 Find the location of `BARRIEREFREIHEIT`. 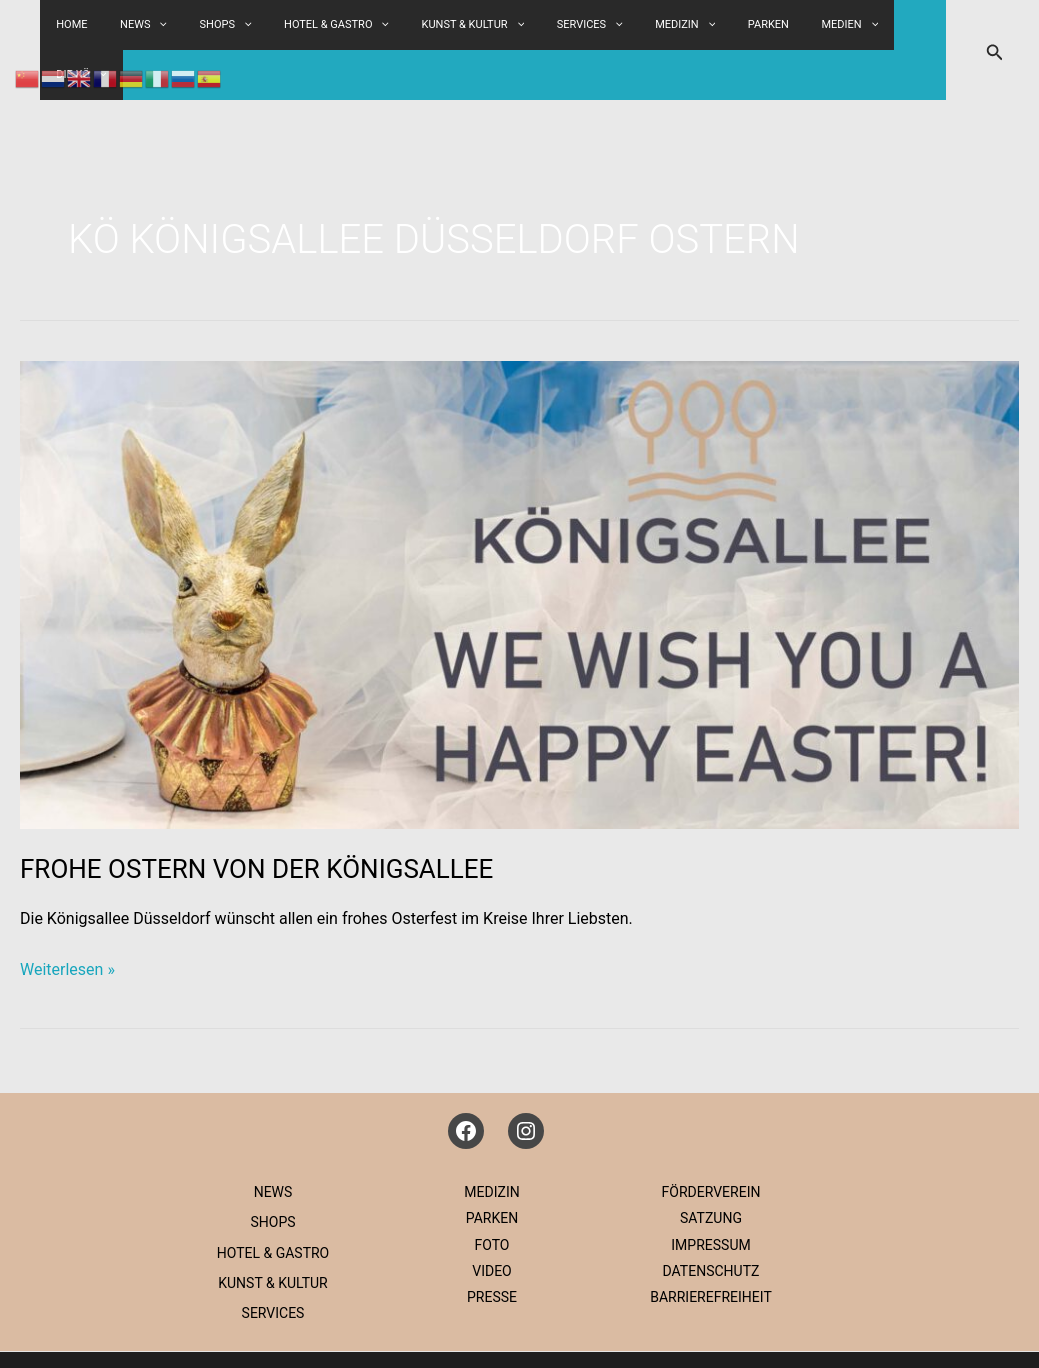

BARRIEREFREIHEIT is located at coordinates (711, 1247).